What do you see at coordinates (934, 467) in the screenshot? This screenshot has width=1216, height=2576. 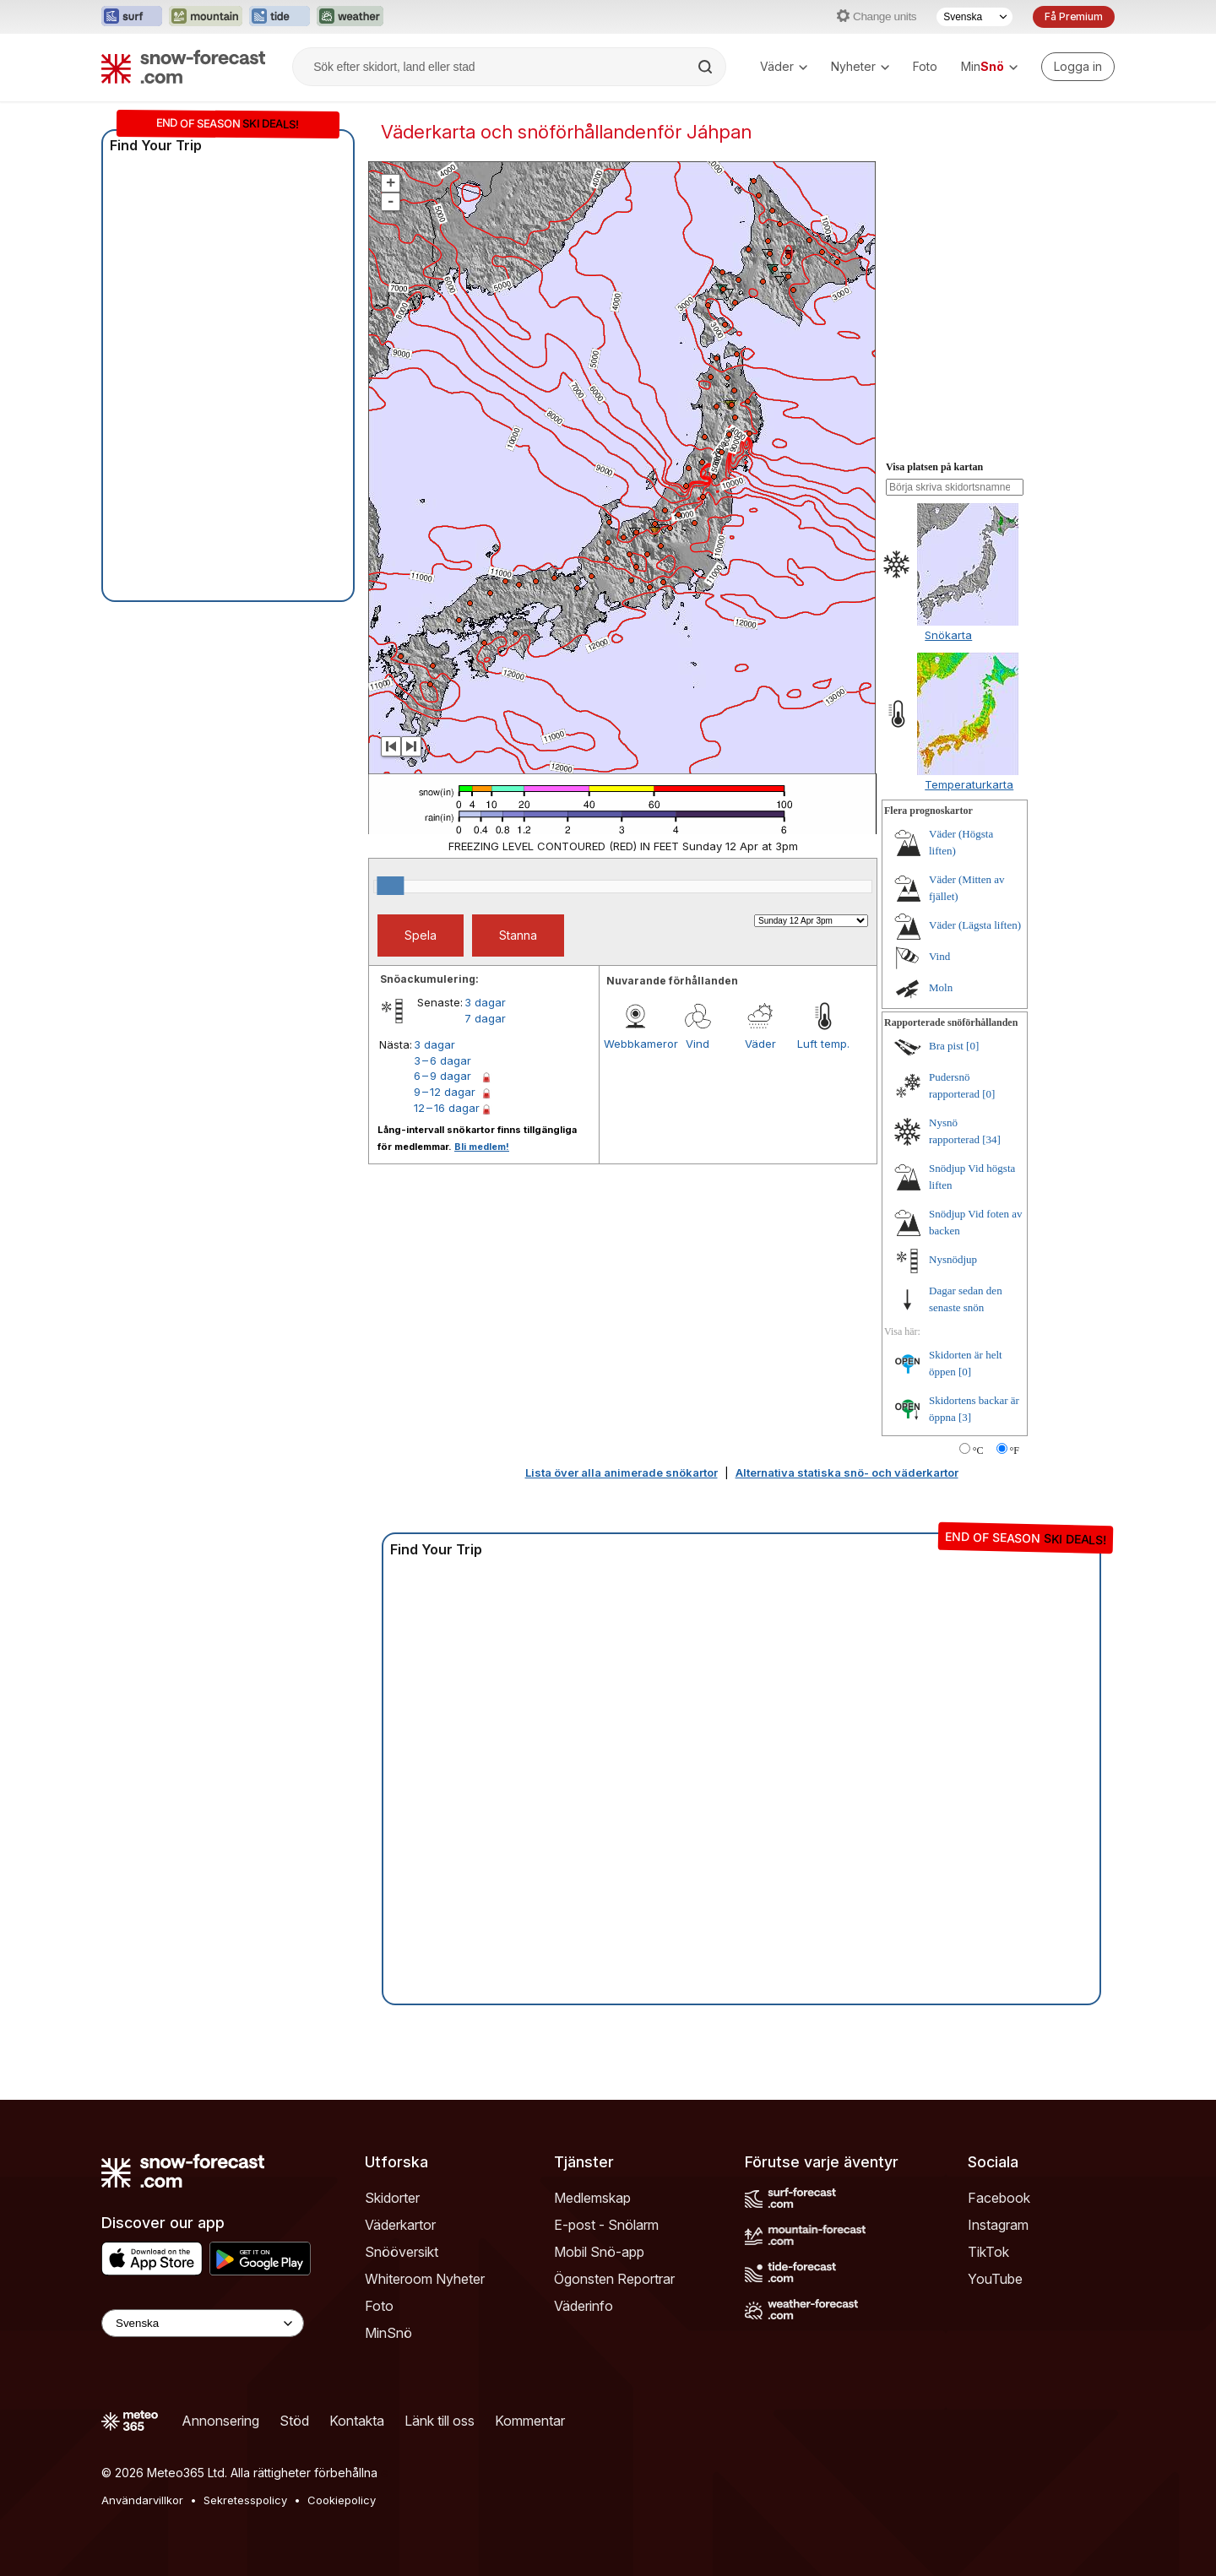 I see `Visa platsen på kartan` at bounding box center [934, 467].